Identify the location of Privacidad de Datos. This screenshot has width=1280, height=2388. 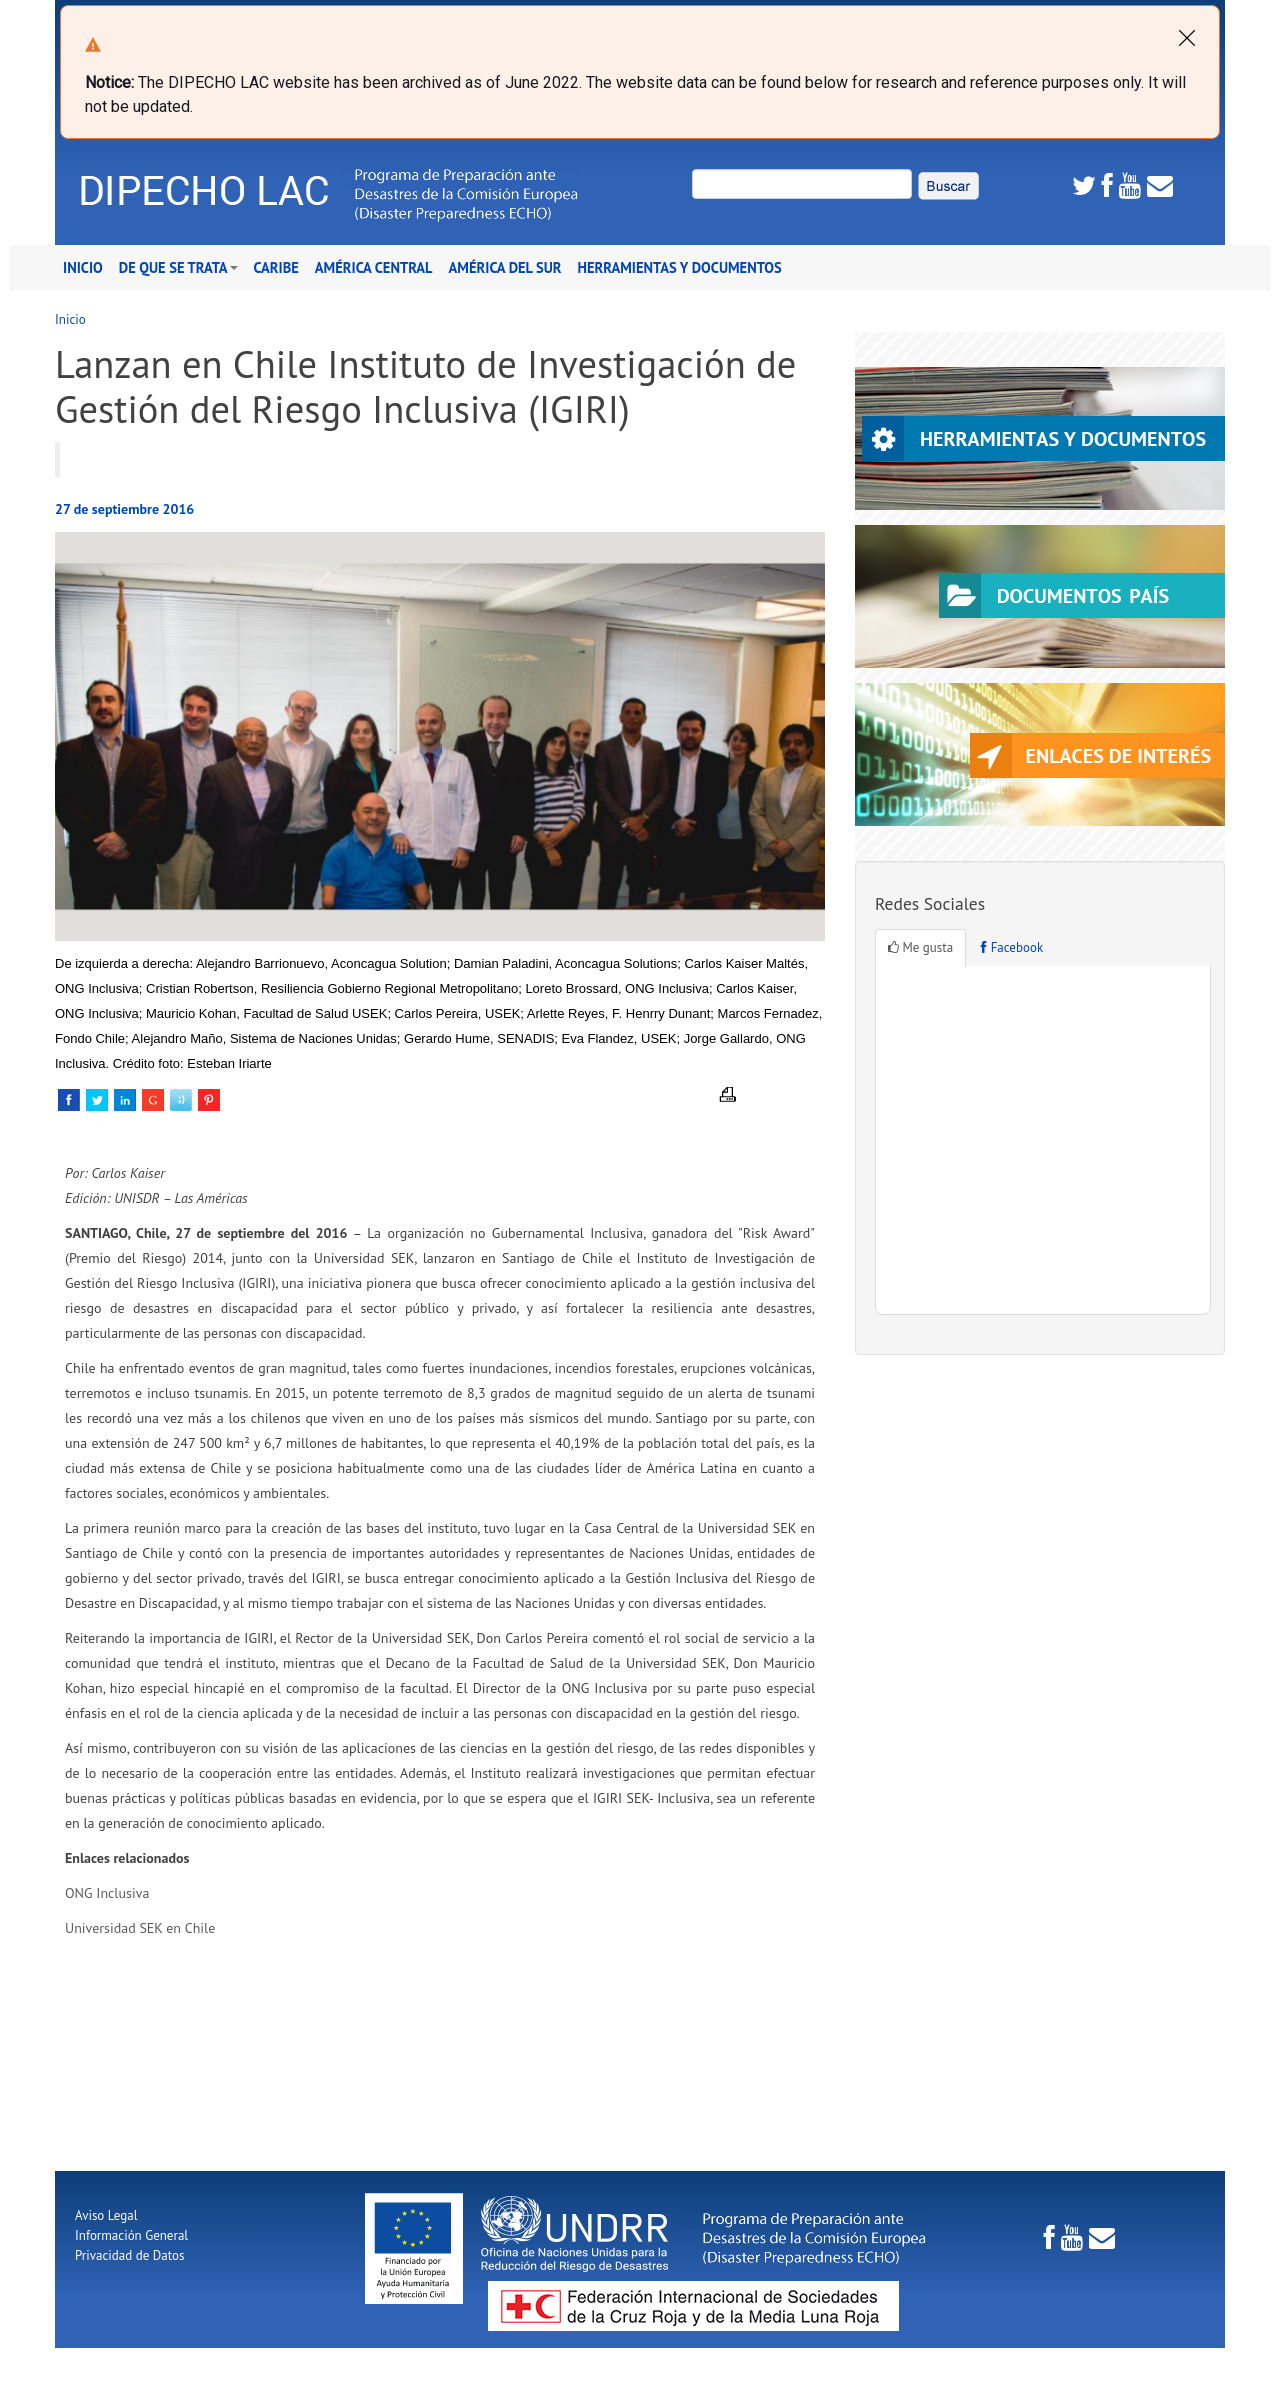
(129, 2255).